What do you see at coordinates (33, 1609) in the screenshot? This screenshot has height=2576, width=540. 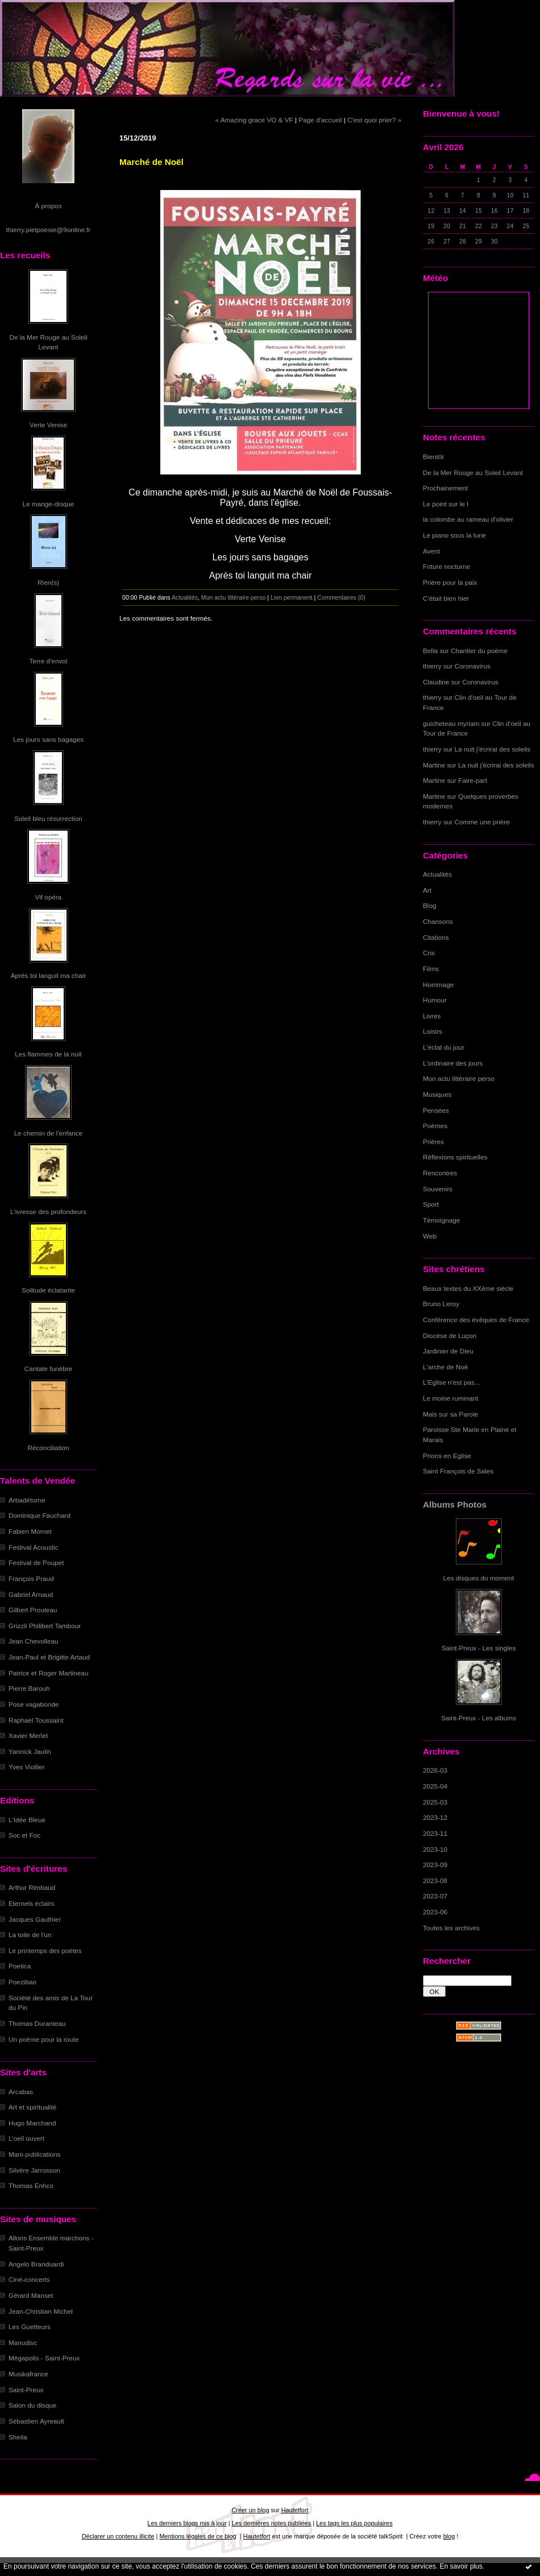 I see `Gilbert Prouteau` at bounding box center [33, 1609].